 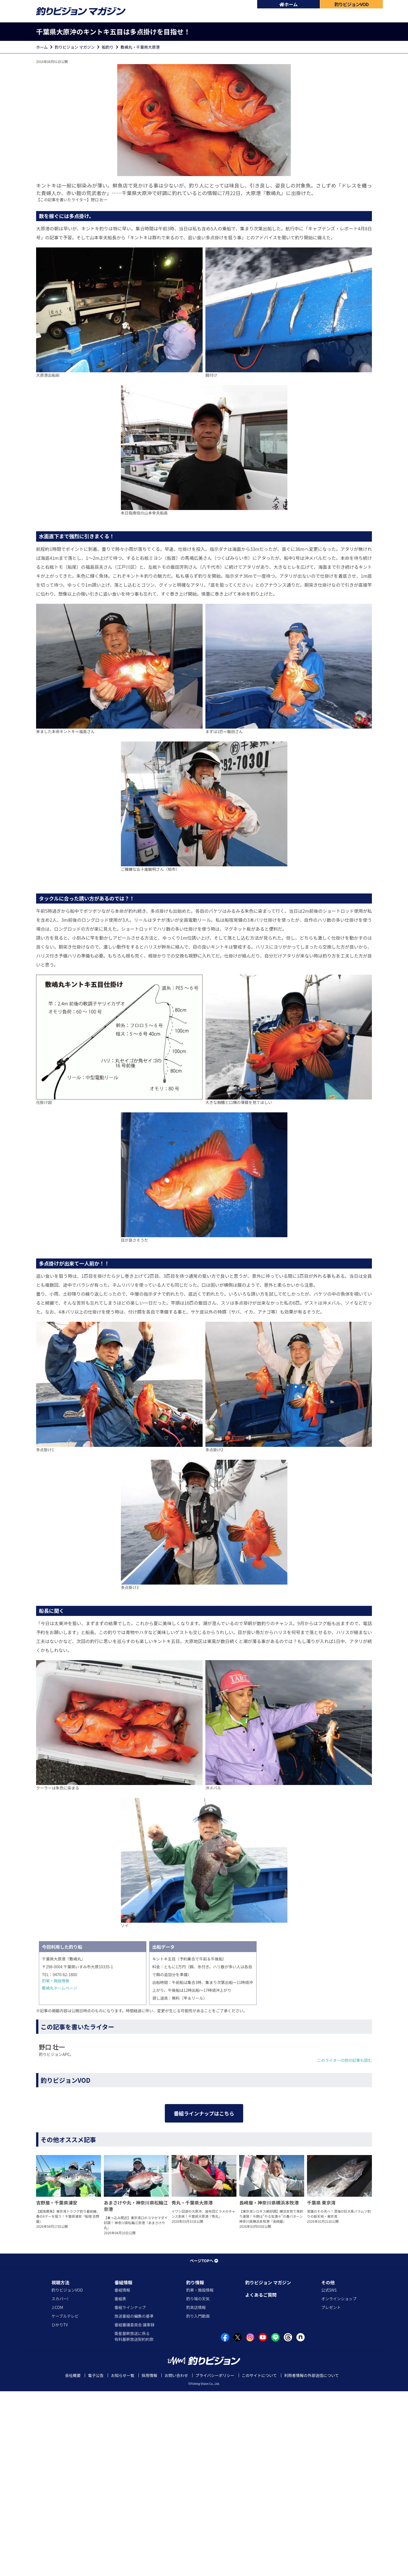 What do you see at coordinates (260, 2479) in the screenshot?
I see `よくあるご質問` at bounding box center [260, 2479].